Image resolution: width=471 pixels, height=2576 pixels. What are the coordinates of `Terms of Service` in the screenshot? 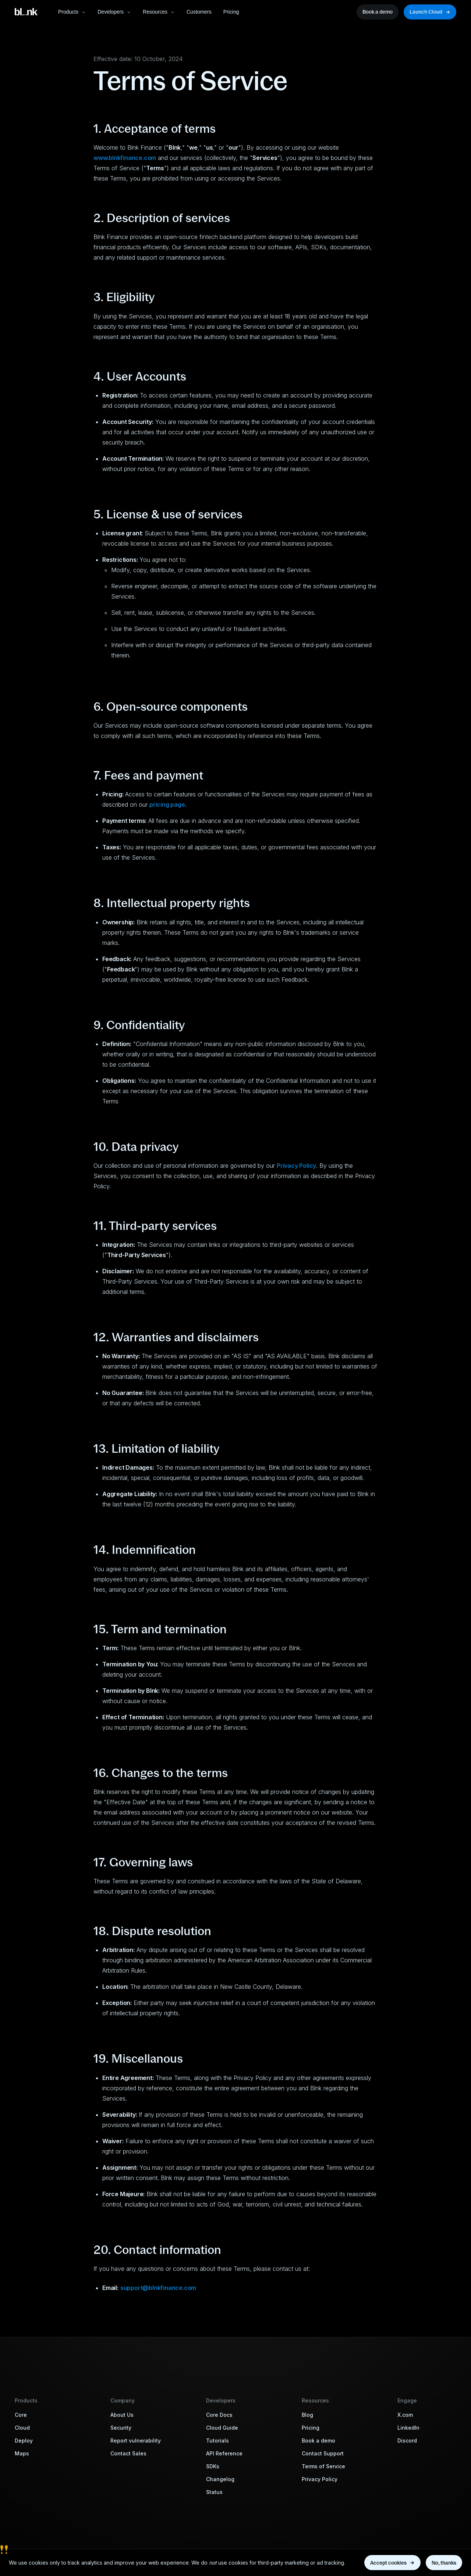 It's located at (323, 2466).